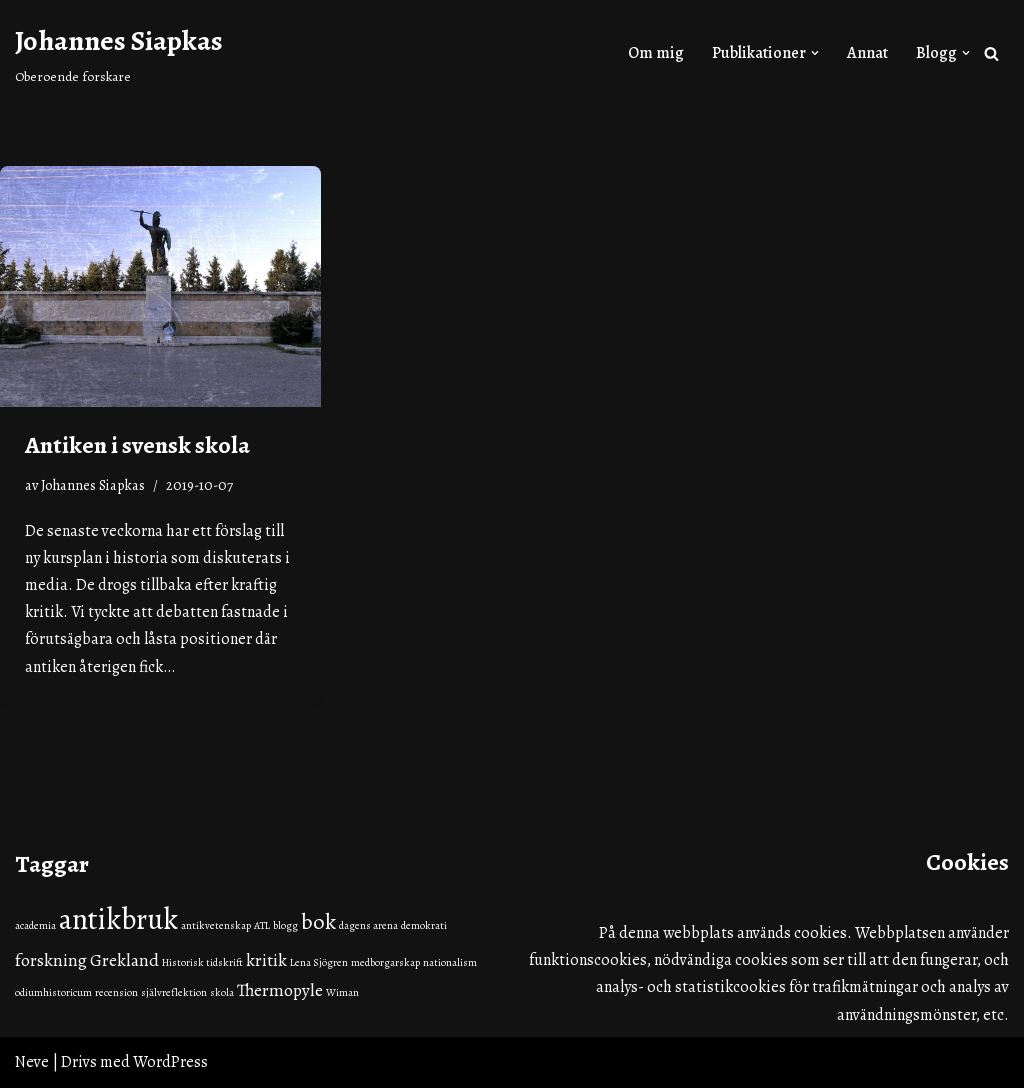 The height and width of the screenshot is (1088, 1024). I want to click on recension [recension (1 objekt)], so click(116, 992).